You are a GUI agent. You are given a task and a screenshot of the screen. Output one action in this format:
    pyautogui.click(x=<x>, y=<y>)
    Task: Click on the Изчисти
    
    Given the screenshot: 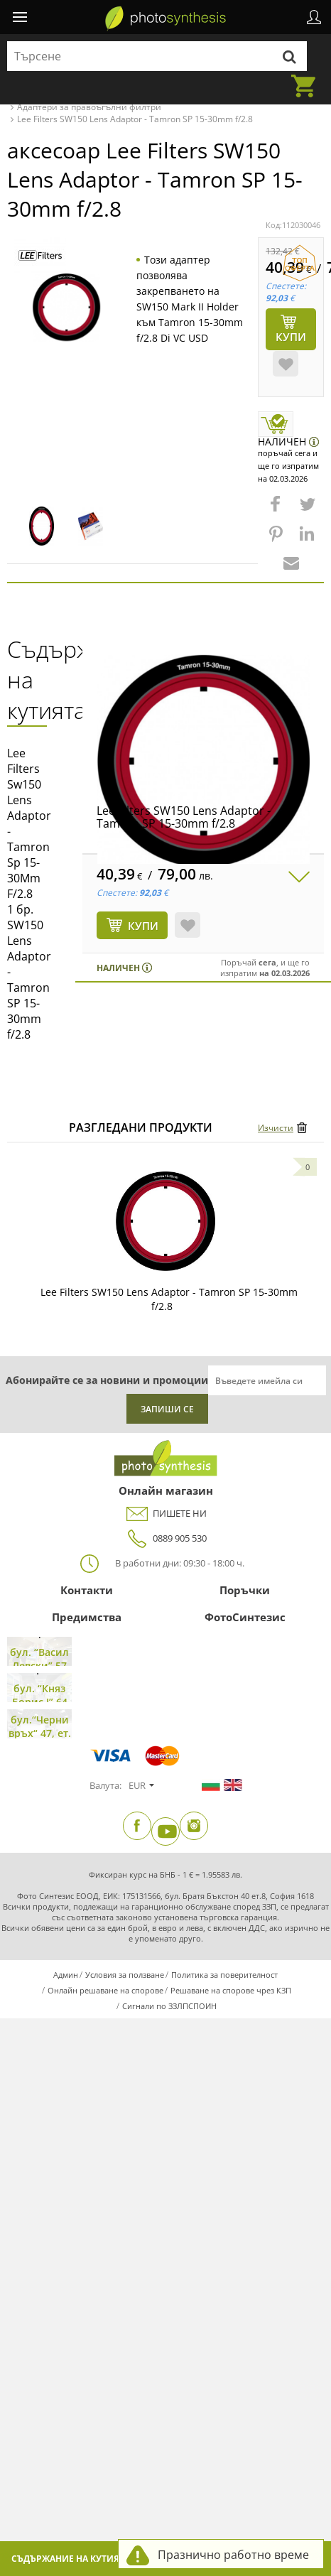 What is the action you would take?
    pyautogui.click(x=275, y=1128)
    